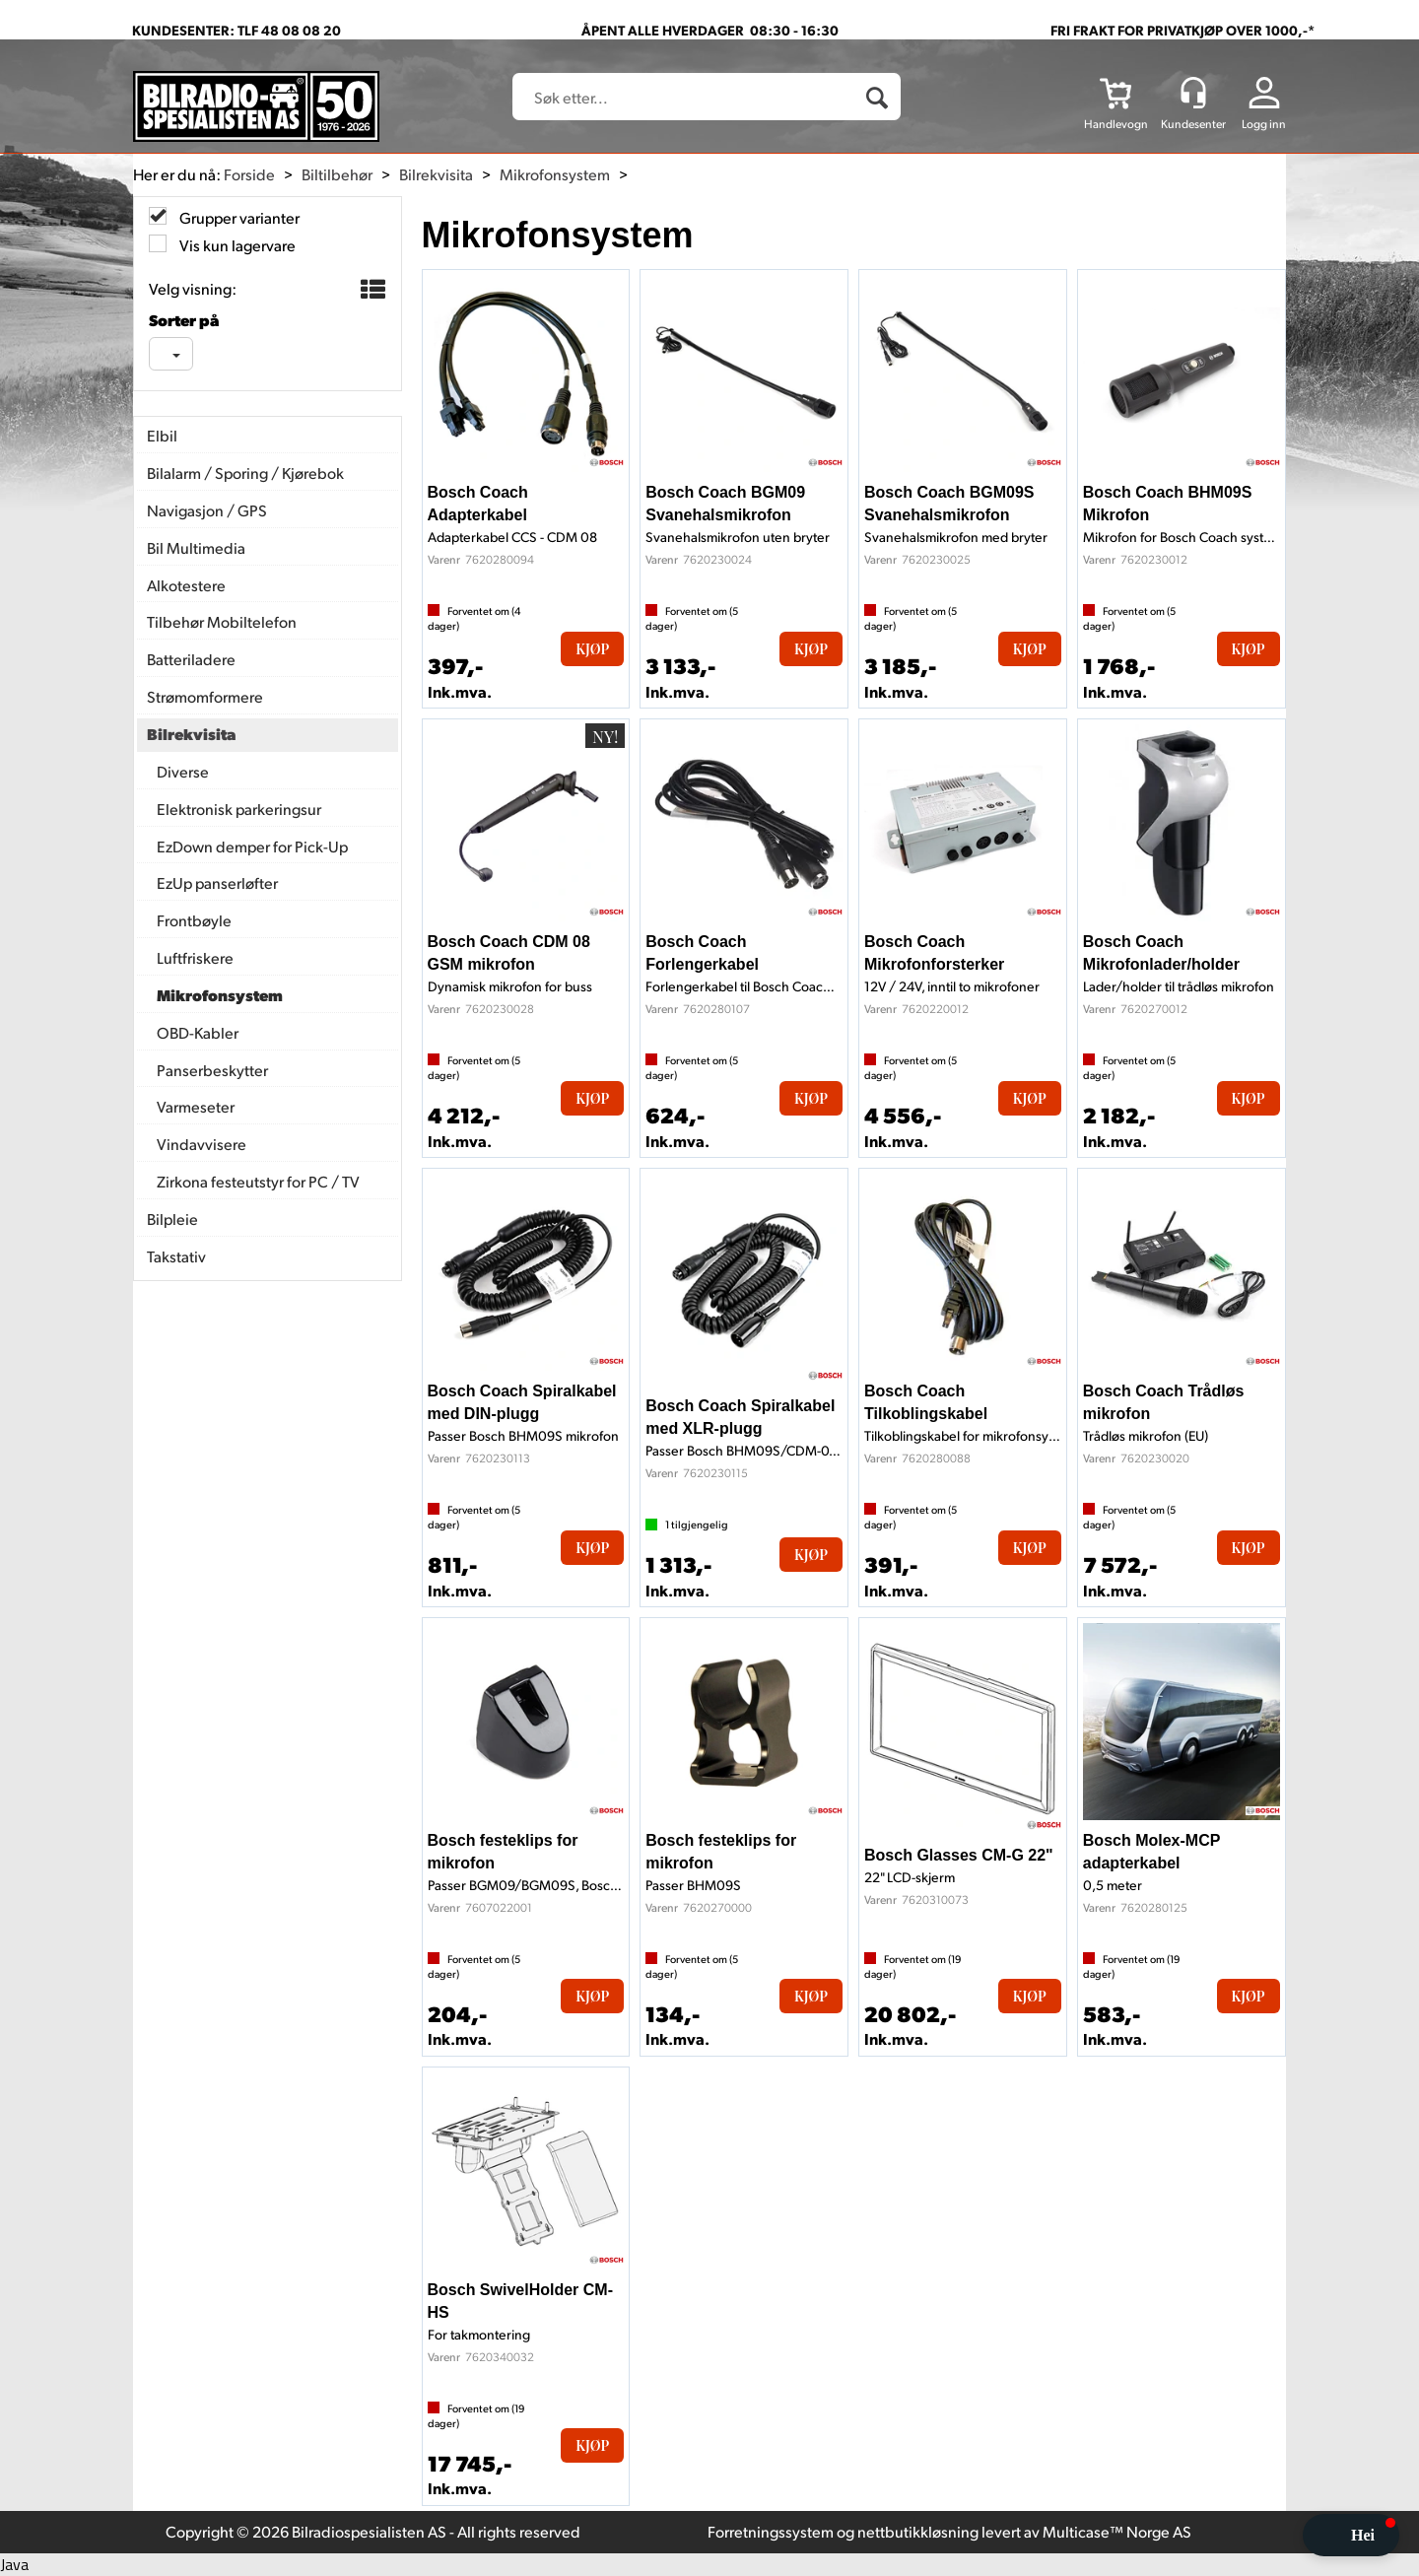  What do you see at coordinates (207, 510) in the screenshot?
I see `Navigasjon / GPS` at bounding box center [207, 510].